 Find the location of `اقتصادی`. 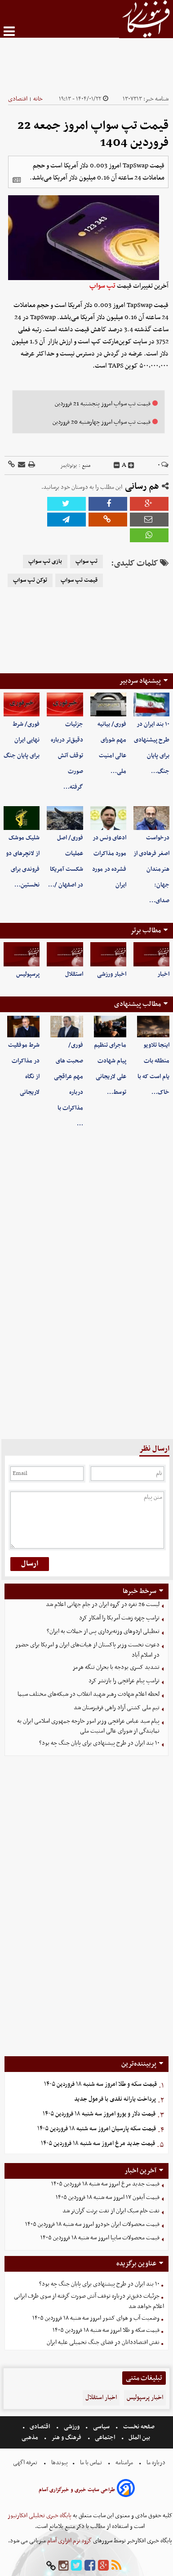

اقتصادی is located at coordinates (17, 99).